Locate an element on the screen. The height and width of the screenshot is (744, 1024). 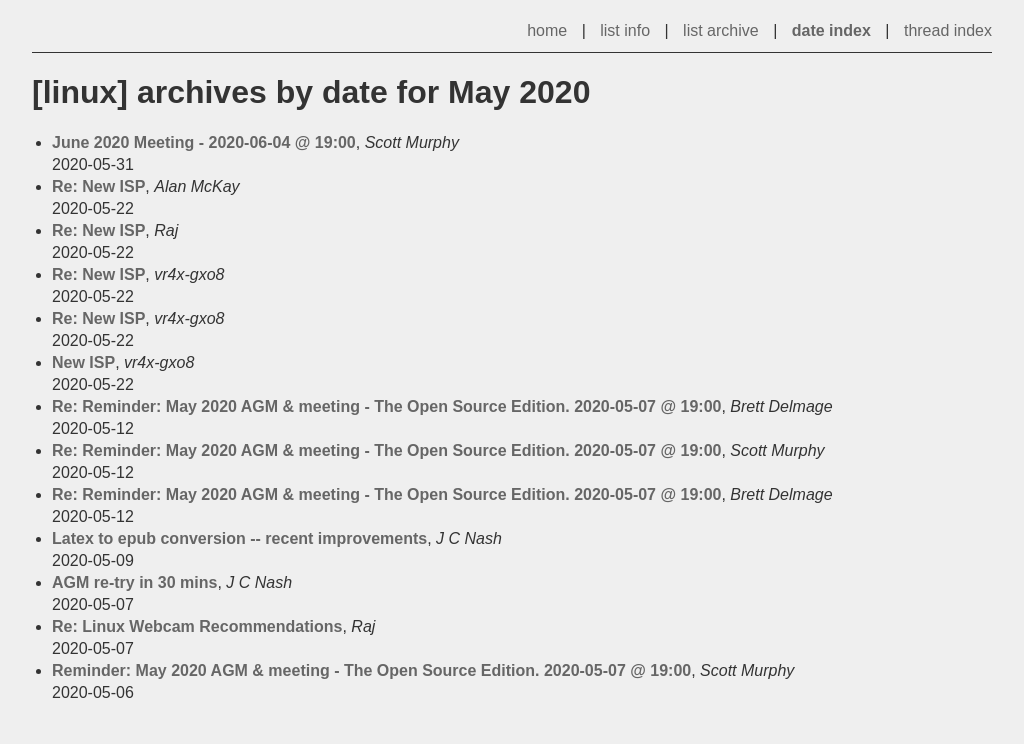
Reminder: May 2020 AGM & meeting - The Open Source Edition. 2020-05-07 @ 19:00 is located at coordinates (371, 670).